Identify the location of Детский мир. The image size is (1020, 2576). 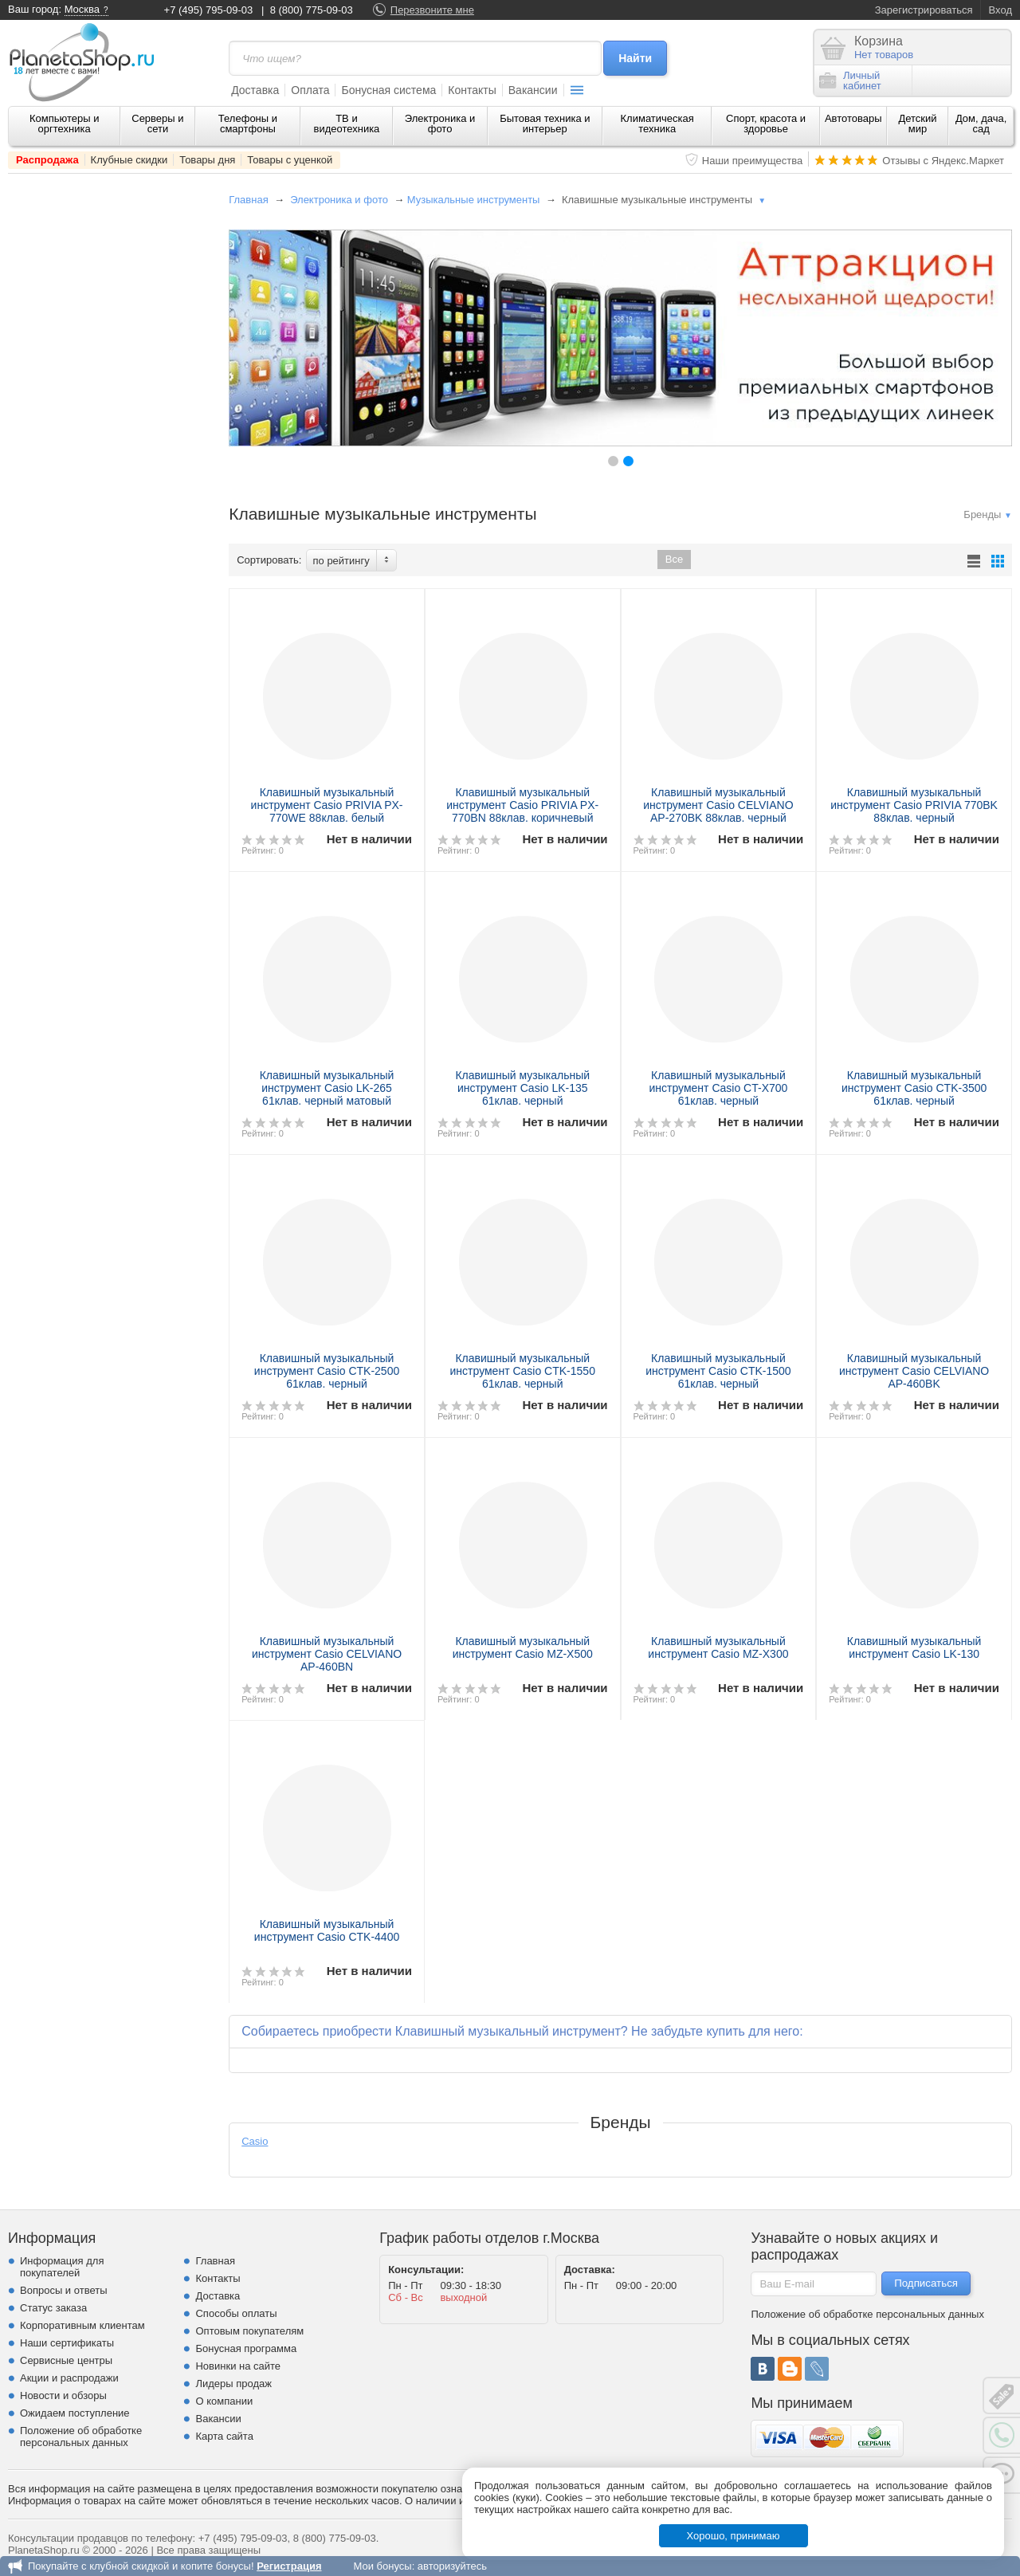
(917, 123).